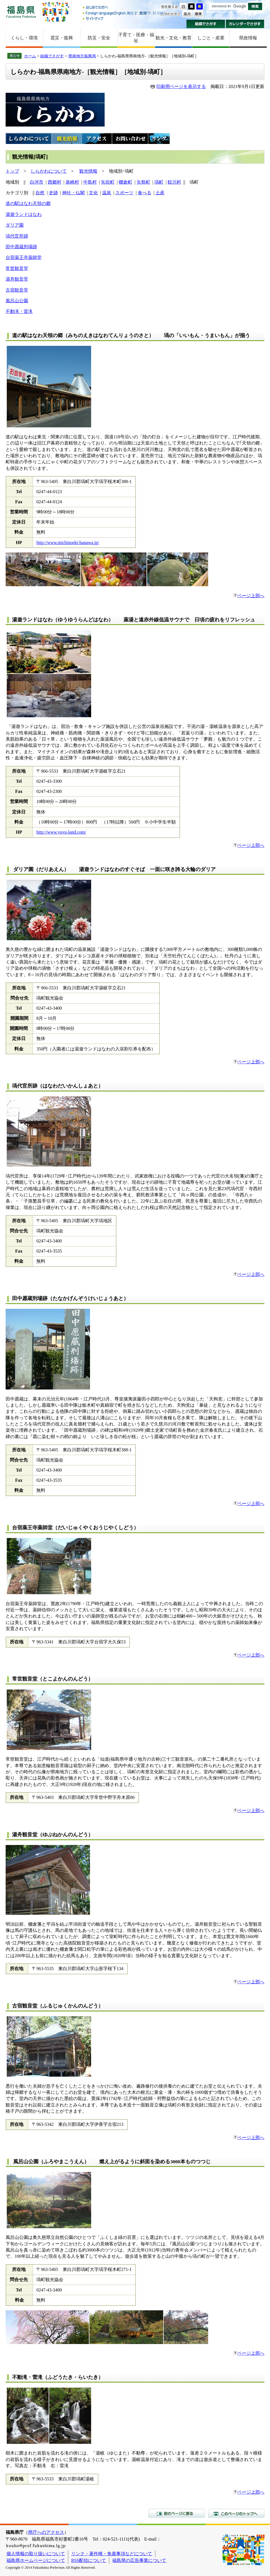 The height and width of the screenshot is (2576, 270). Describe the element at coordinates (53, 192) in the screenshot. I see `史跡` at that location.